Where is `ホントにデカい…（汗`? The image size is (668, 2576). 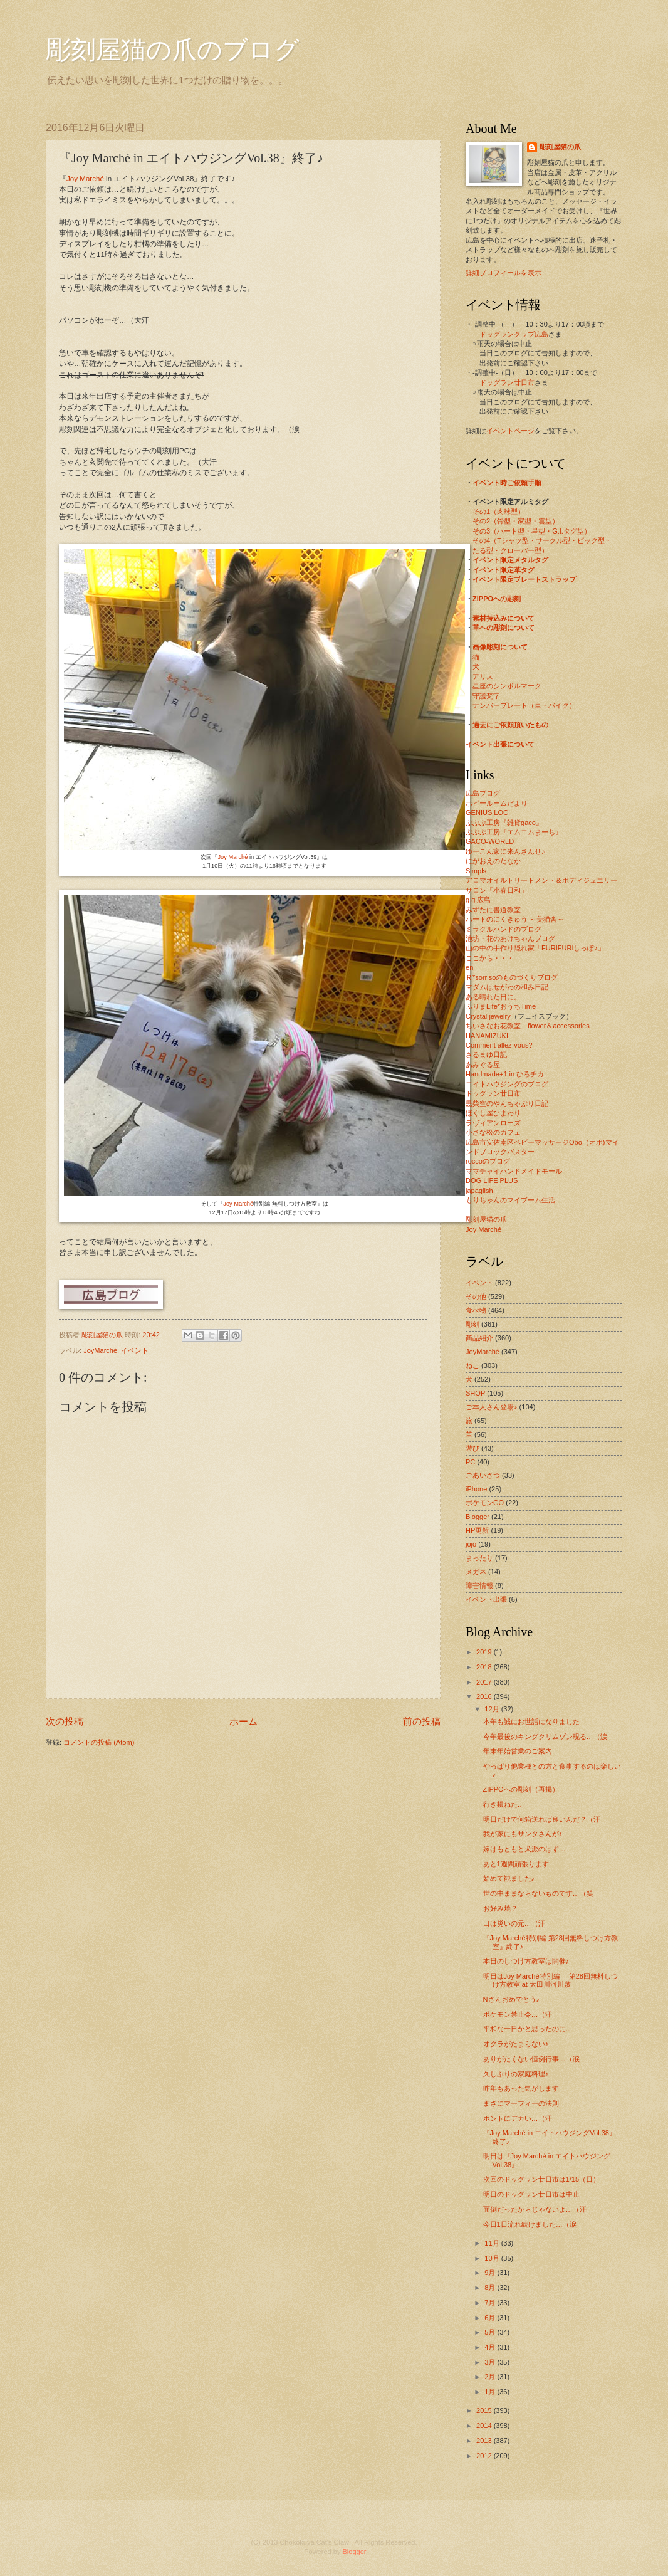
ホントにデカい…（汗 is located at coordinates (517, 2118).